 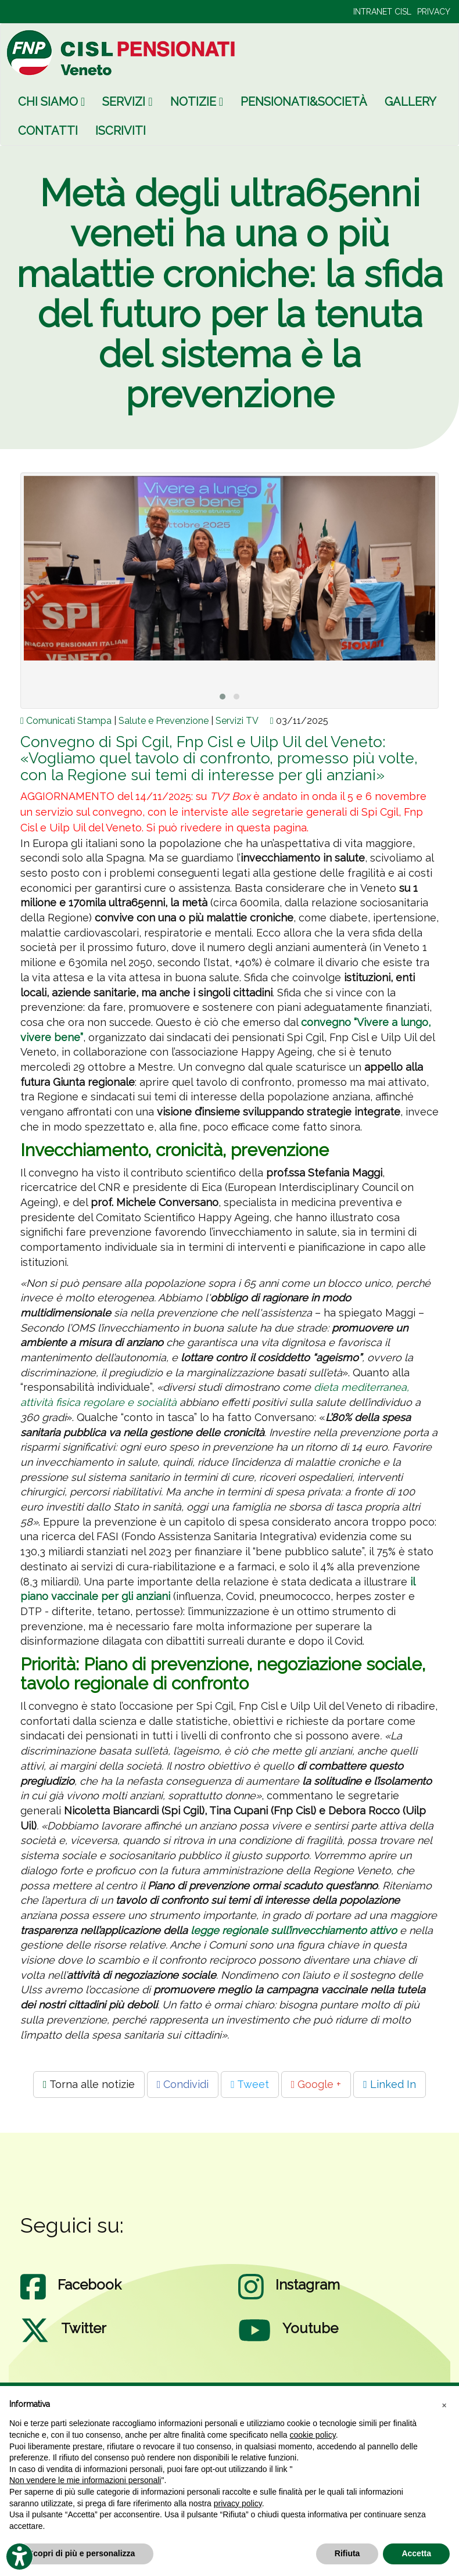 What do you see at coordinates (313, 2434) in the screenshot?
I see `cookie policy [button]` at bounding box center [313, 2434].